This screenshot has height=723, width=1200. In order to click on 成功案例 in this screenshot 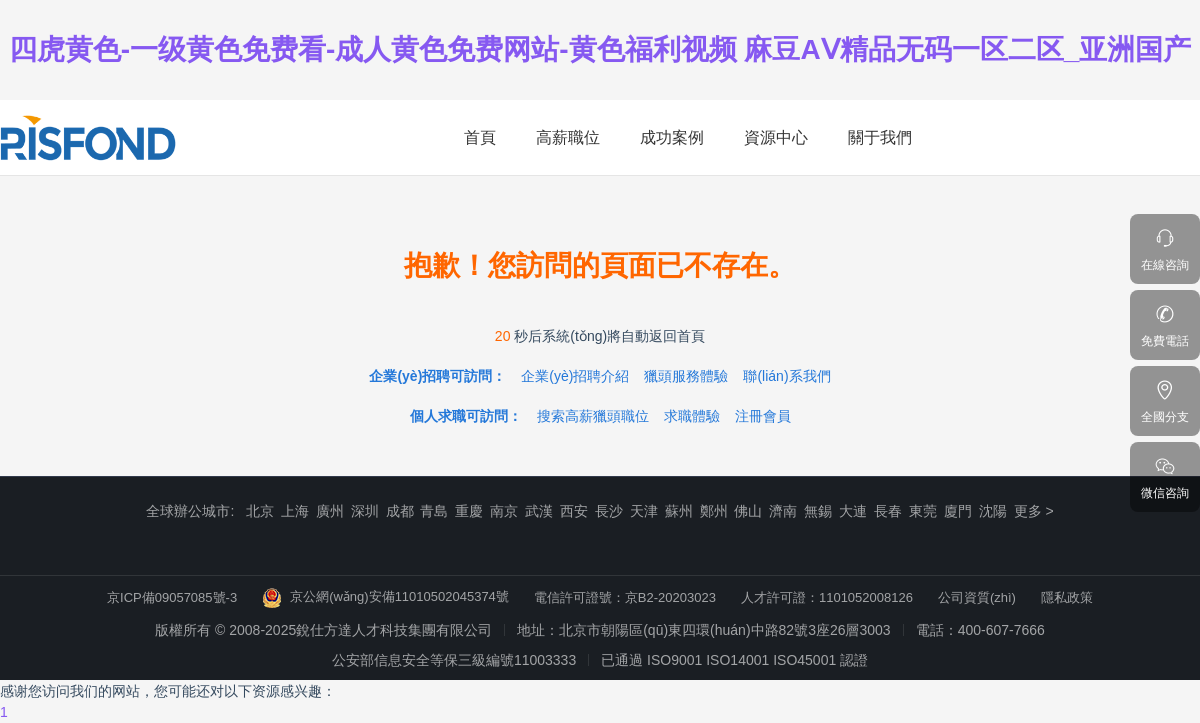, I will do `click(672, 137)`.